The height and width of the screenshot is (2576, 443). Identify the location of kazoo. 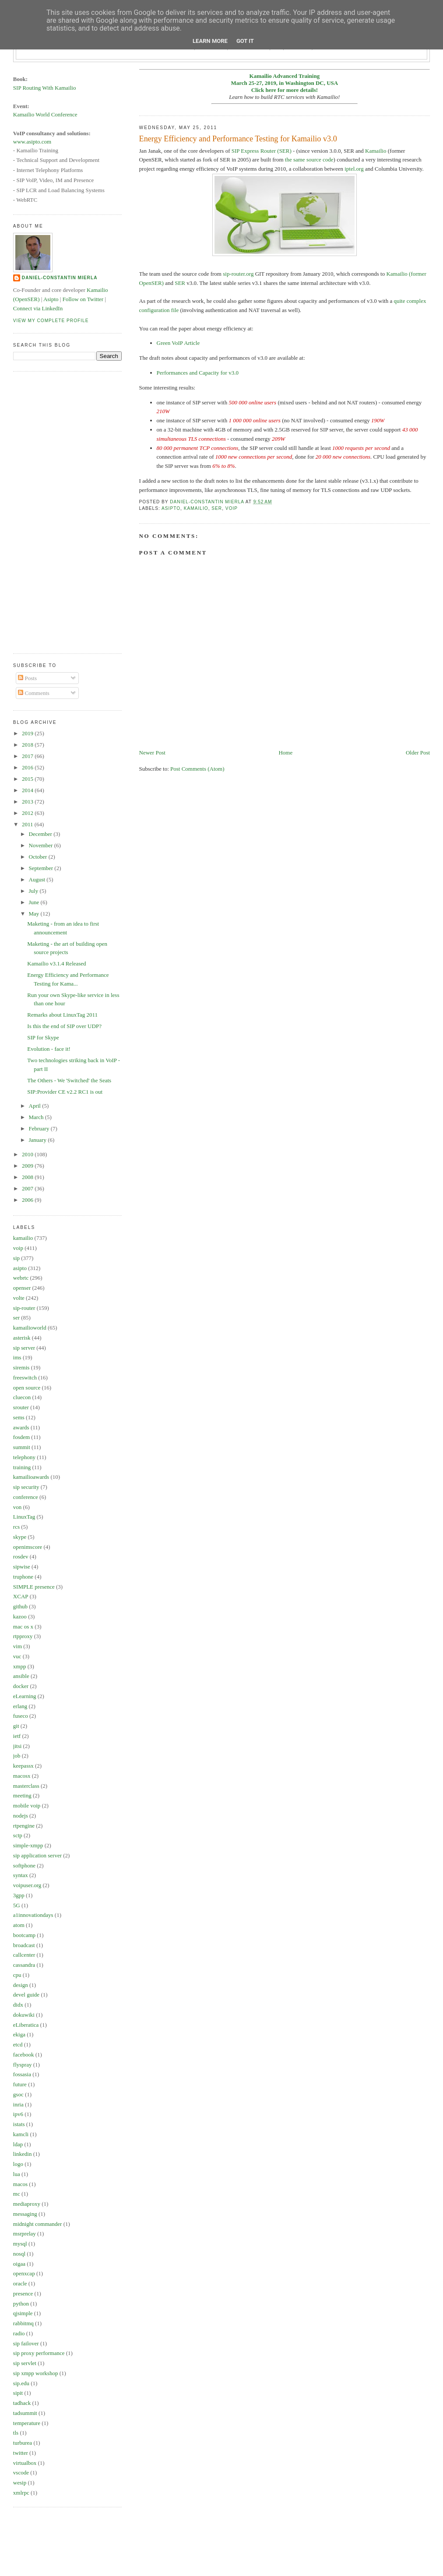
(20, 1616).